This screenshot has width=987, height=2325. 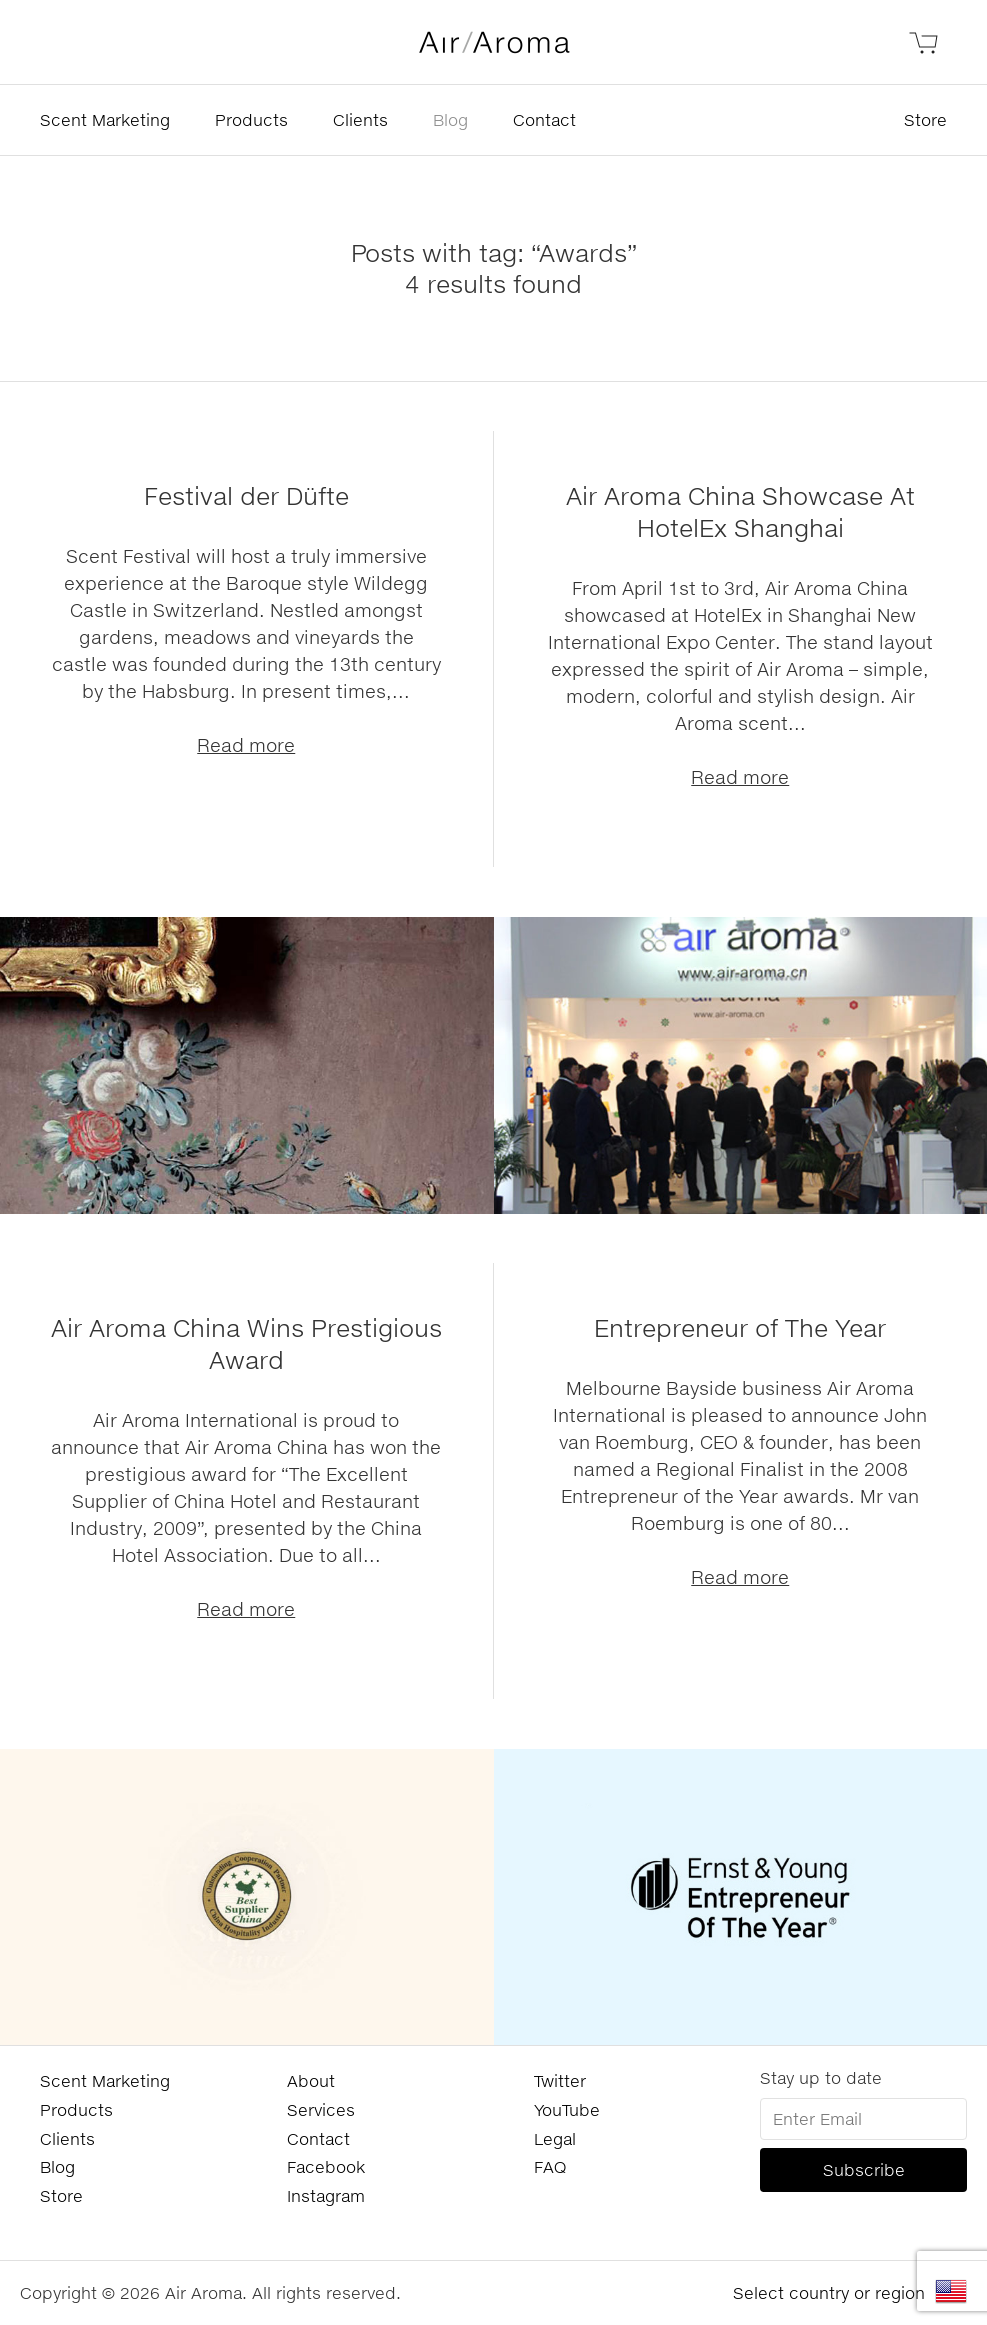 What do you see at coordinates (246, 495) in the screenshot?
I see `Festival der Düfte` at bounding box center [246, 495].